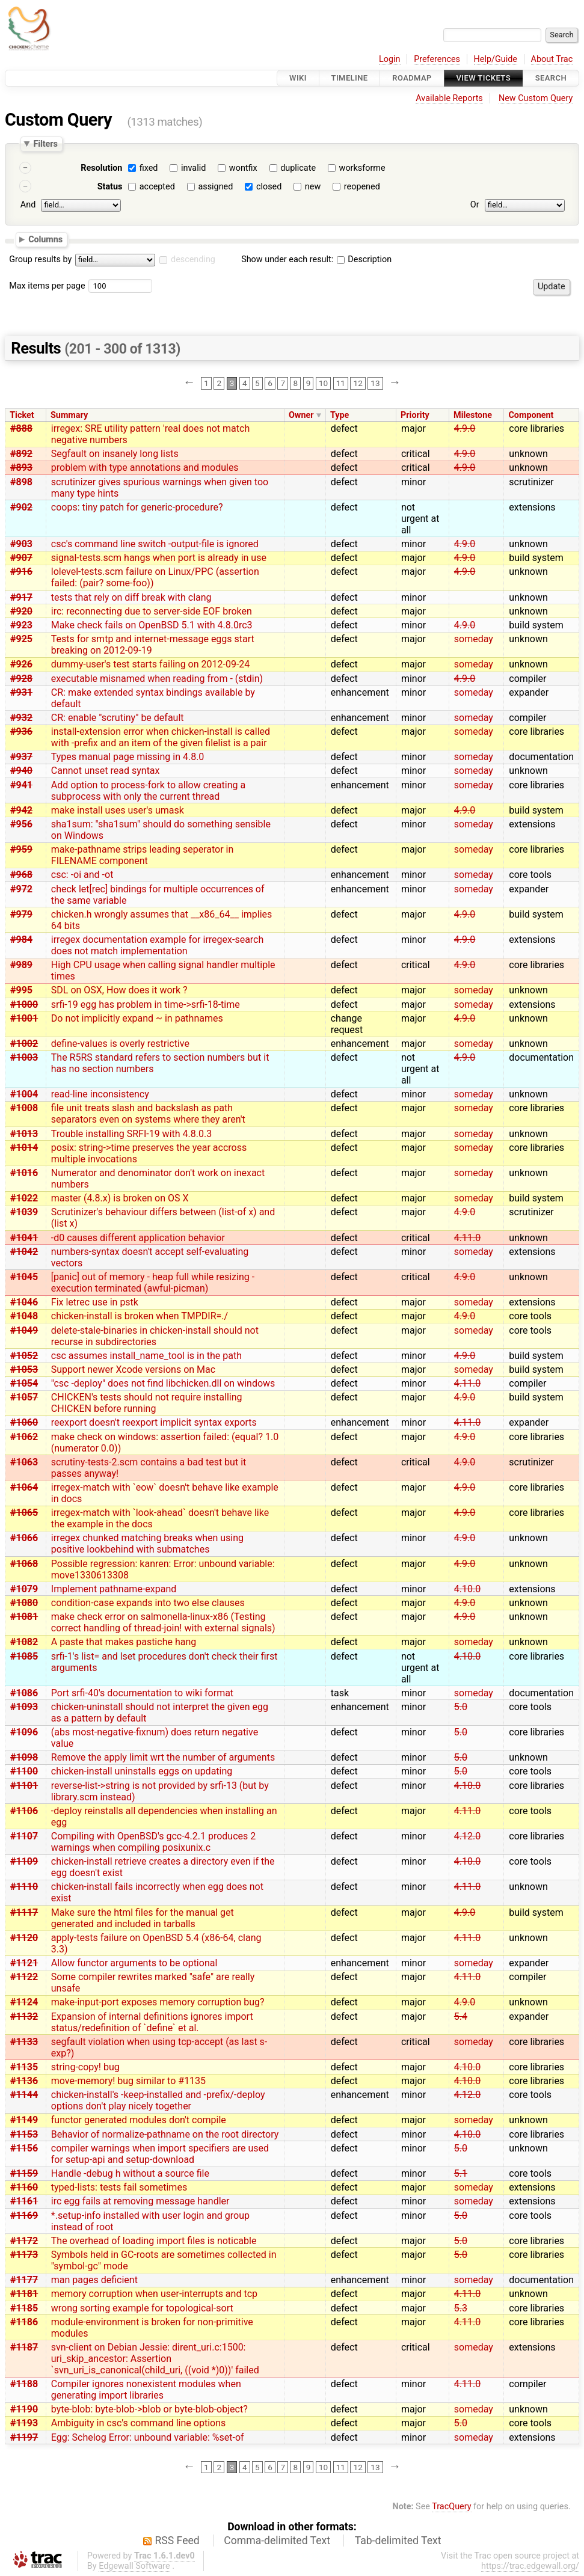 Image resolution: width=584 pixels, height=2576 pixels. I want to click on #1133, so click(24, 2041).